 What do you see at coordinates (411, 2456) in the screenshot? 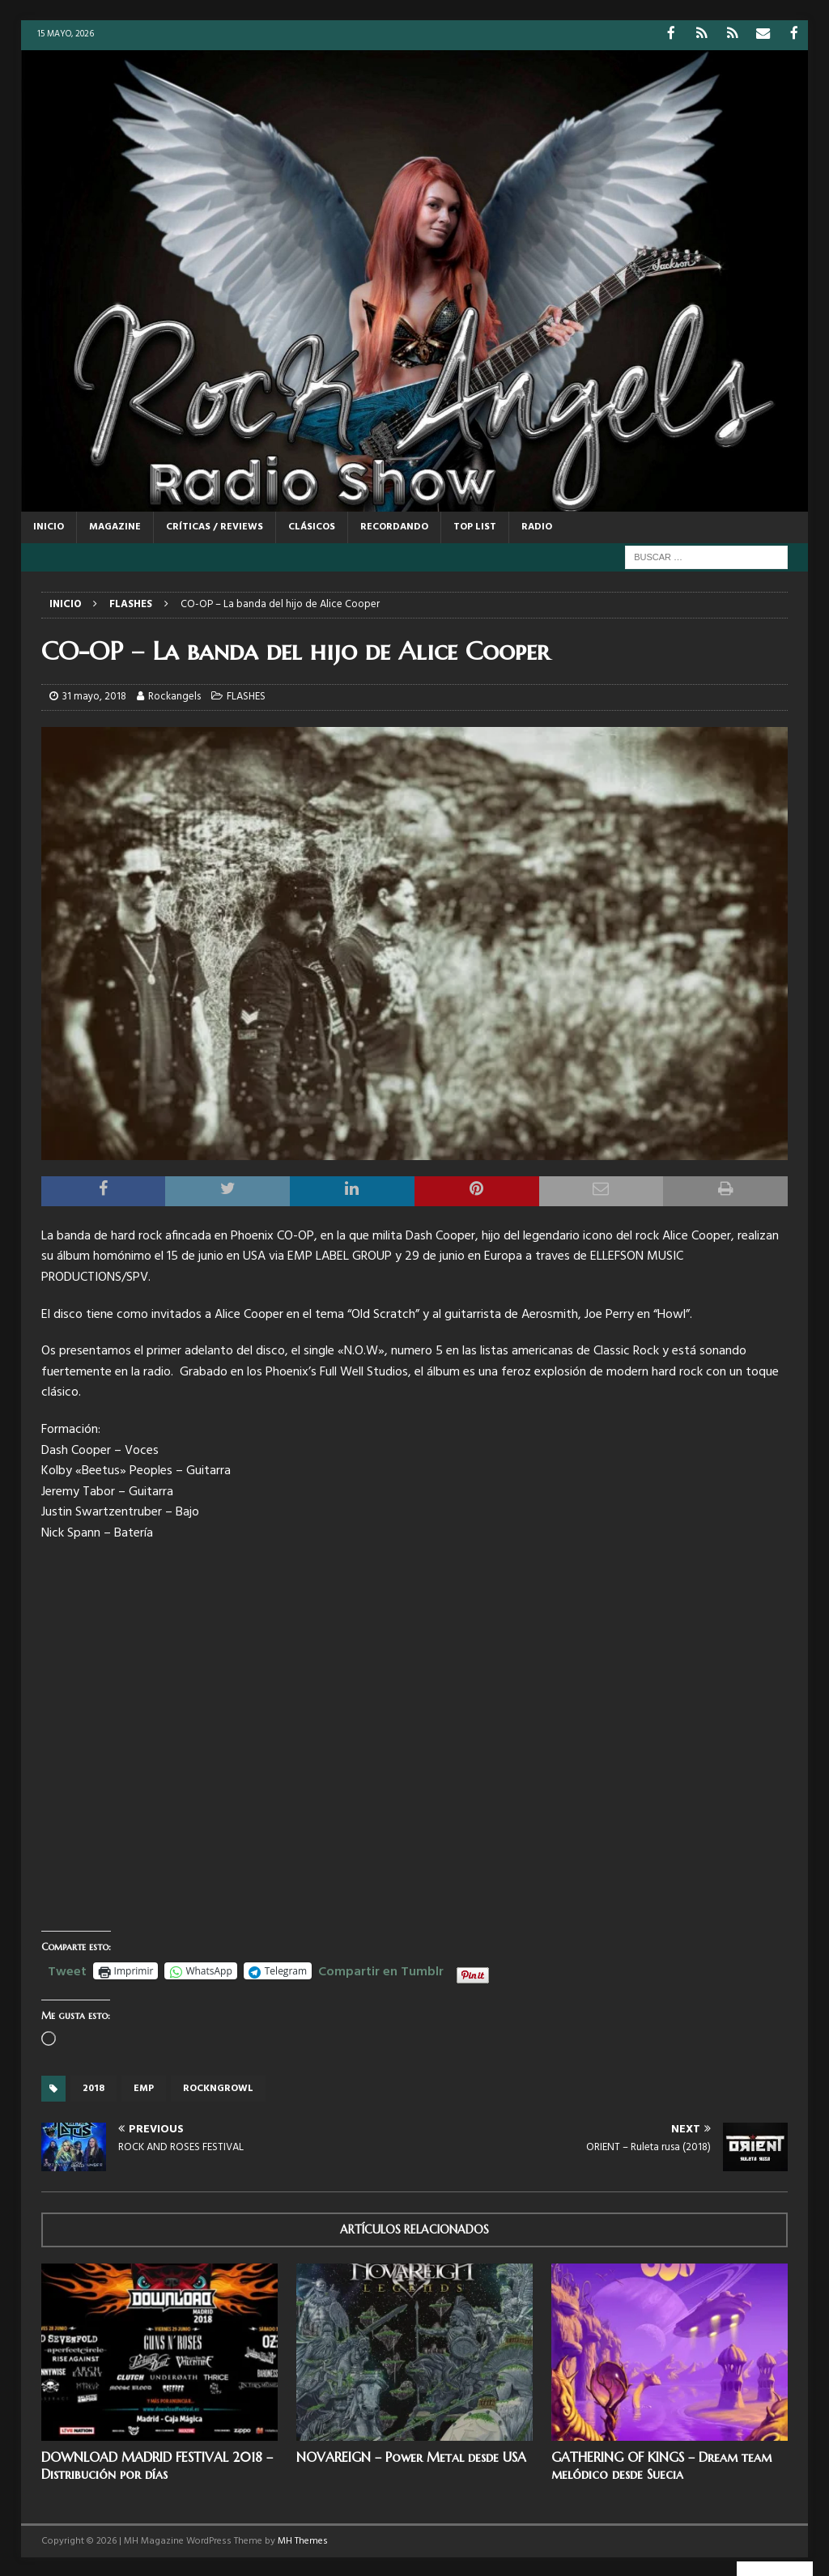
I see `NOVAREIGN – Power Metal desde USA` at bounding box center [411, 2456].